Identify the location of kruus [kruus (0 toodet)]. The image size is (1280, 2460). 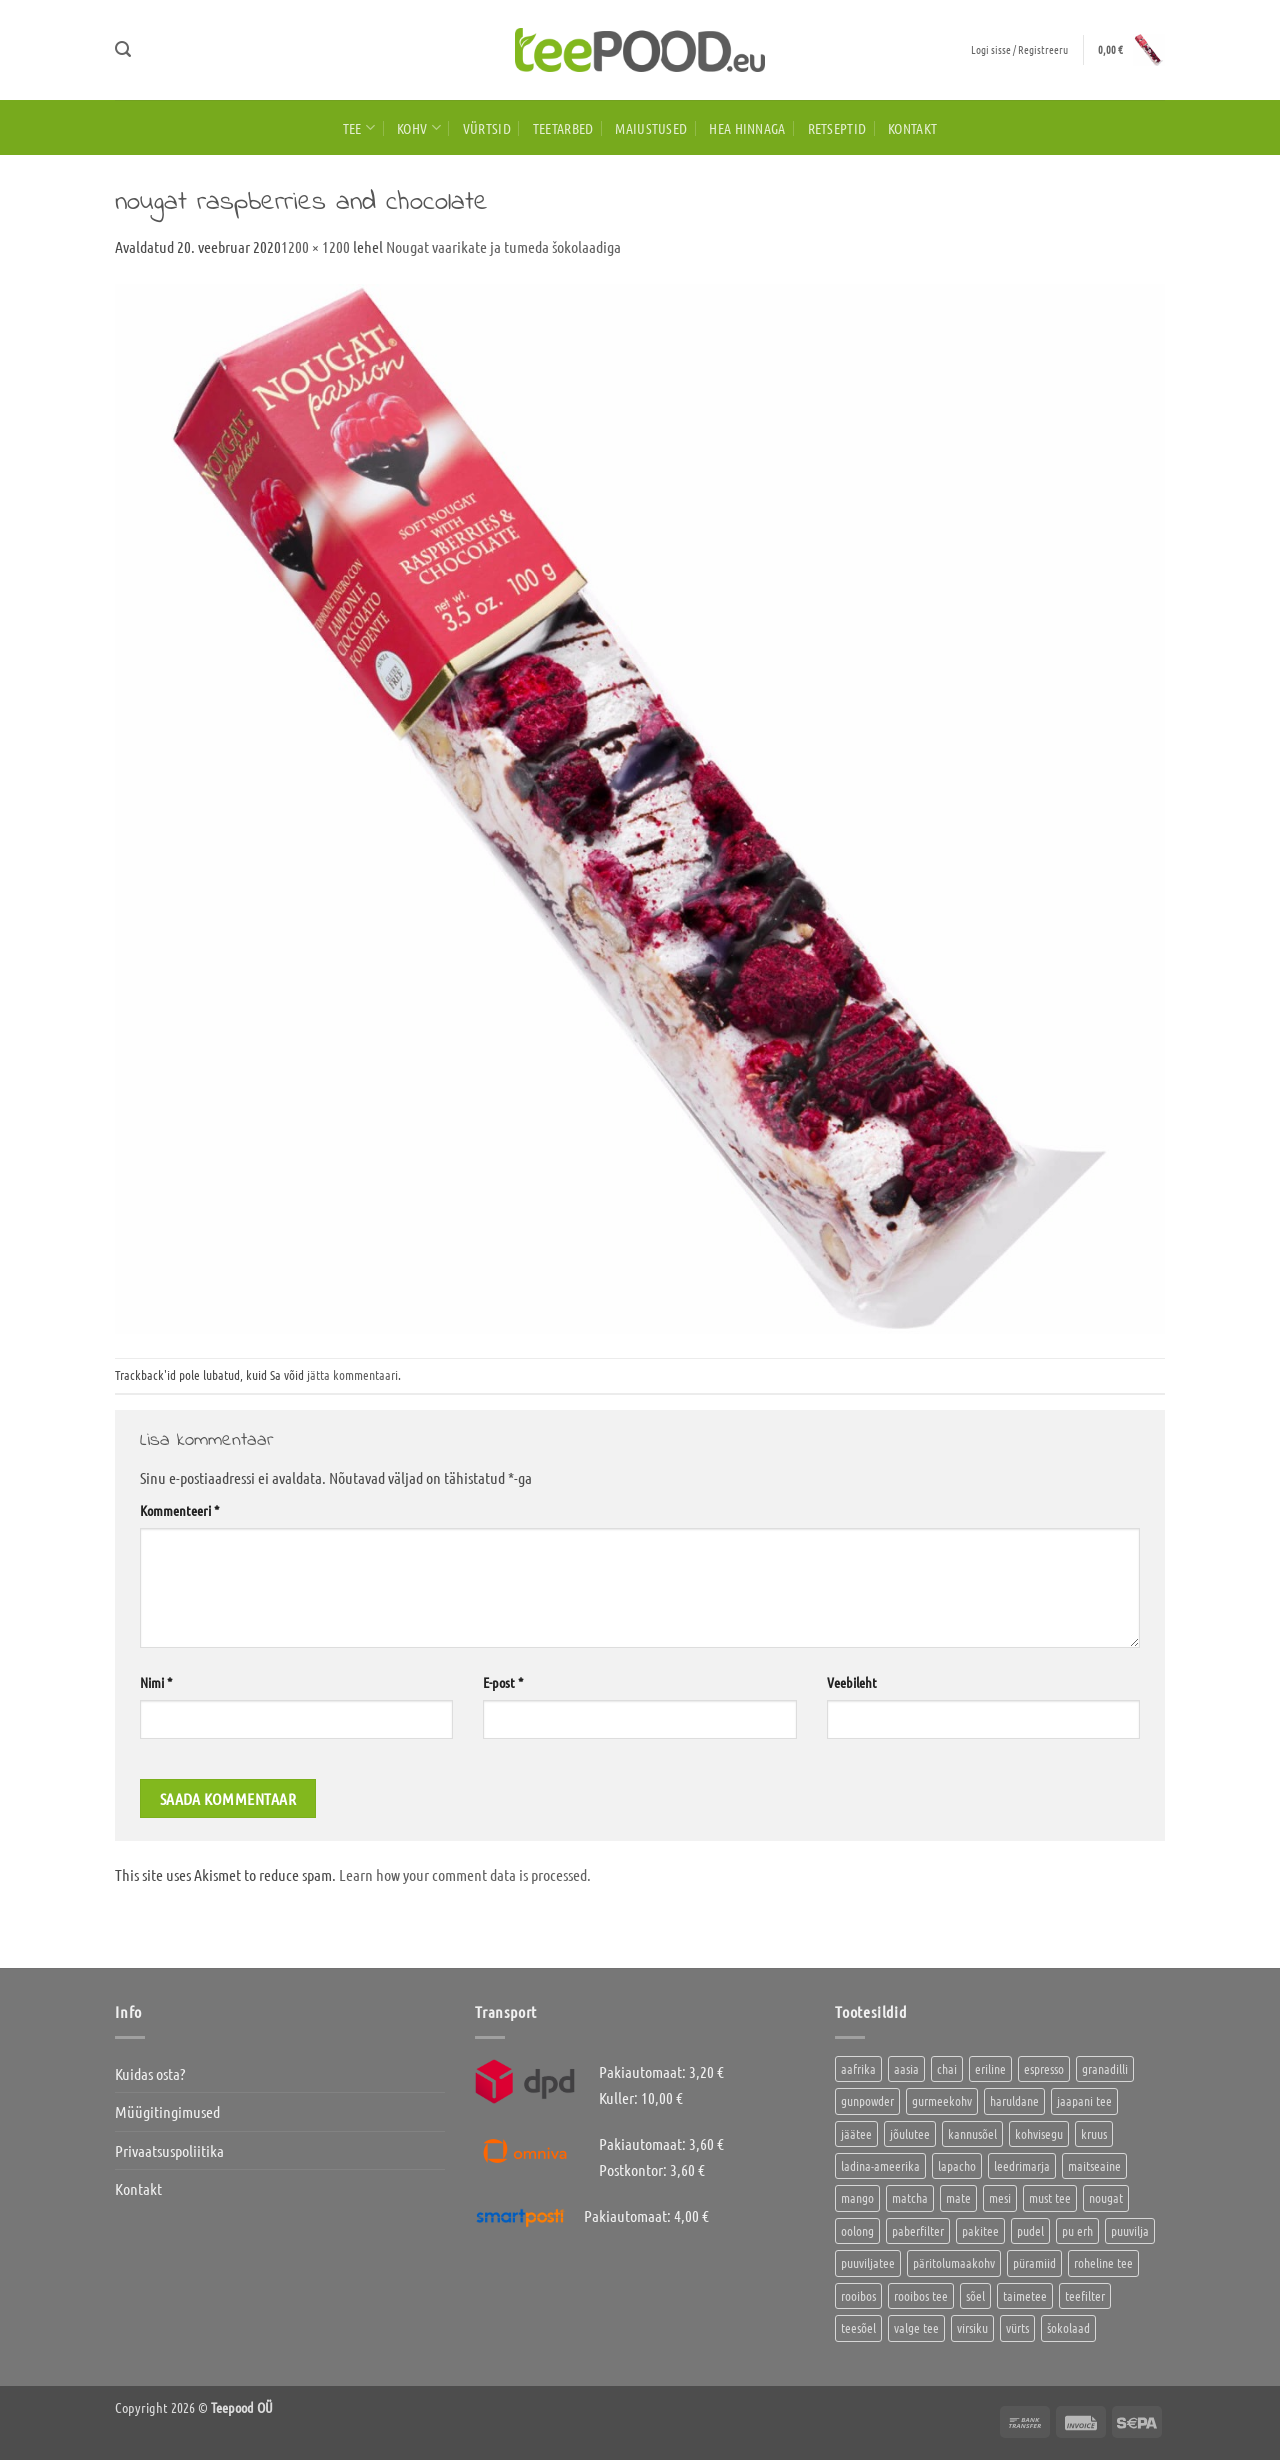
(1094, 2133).